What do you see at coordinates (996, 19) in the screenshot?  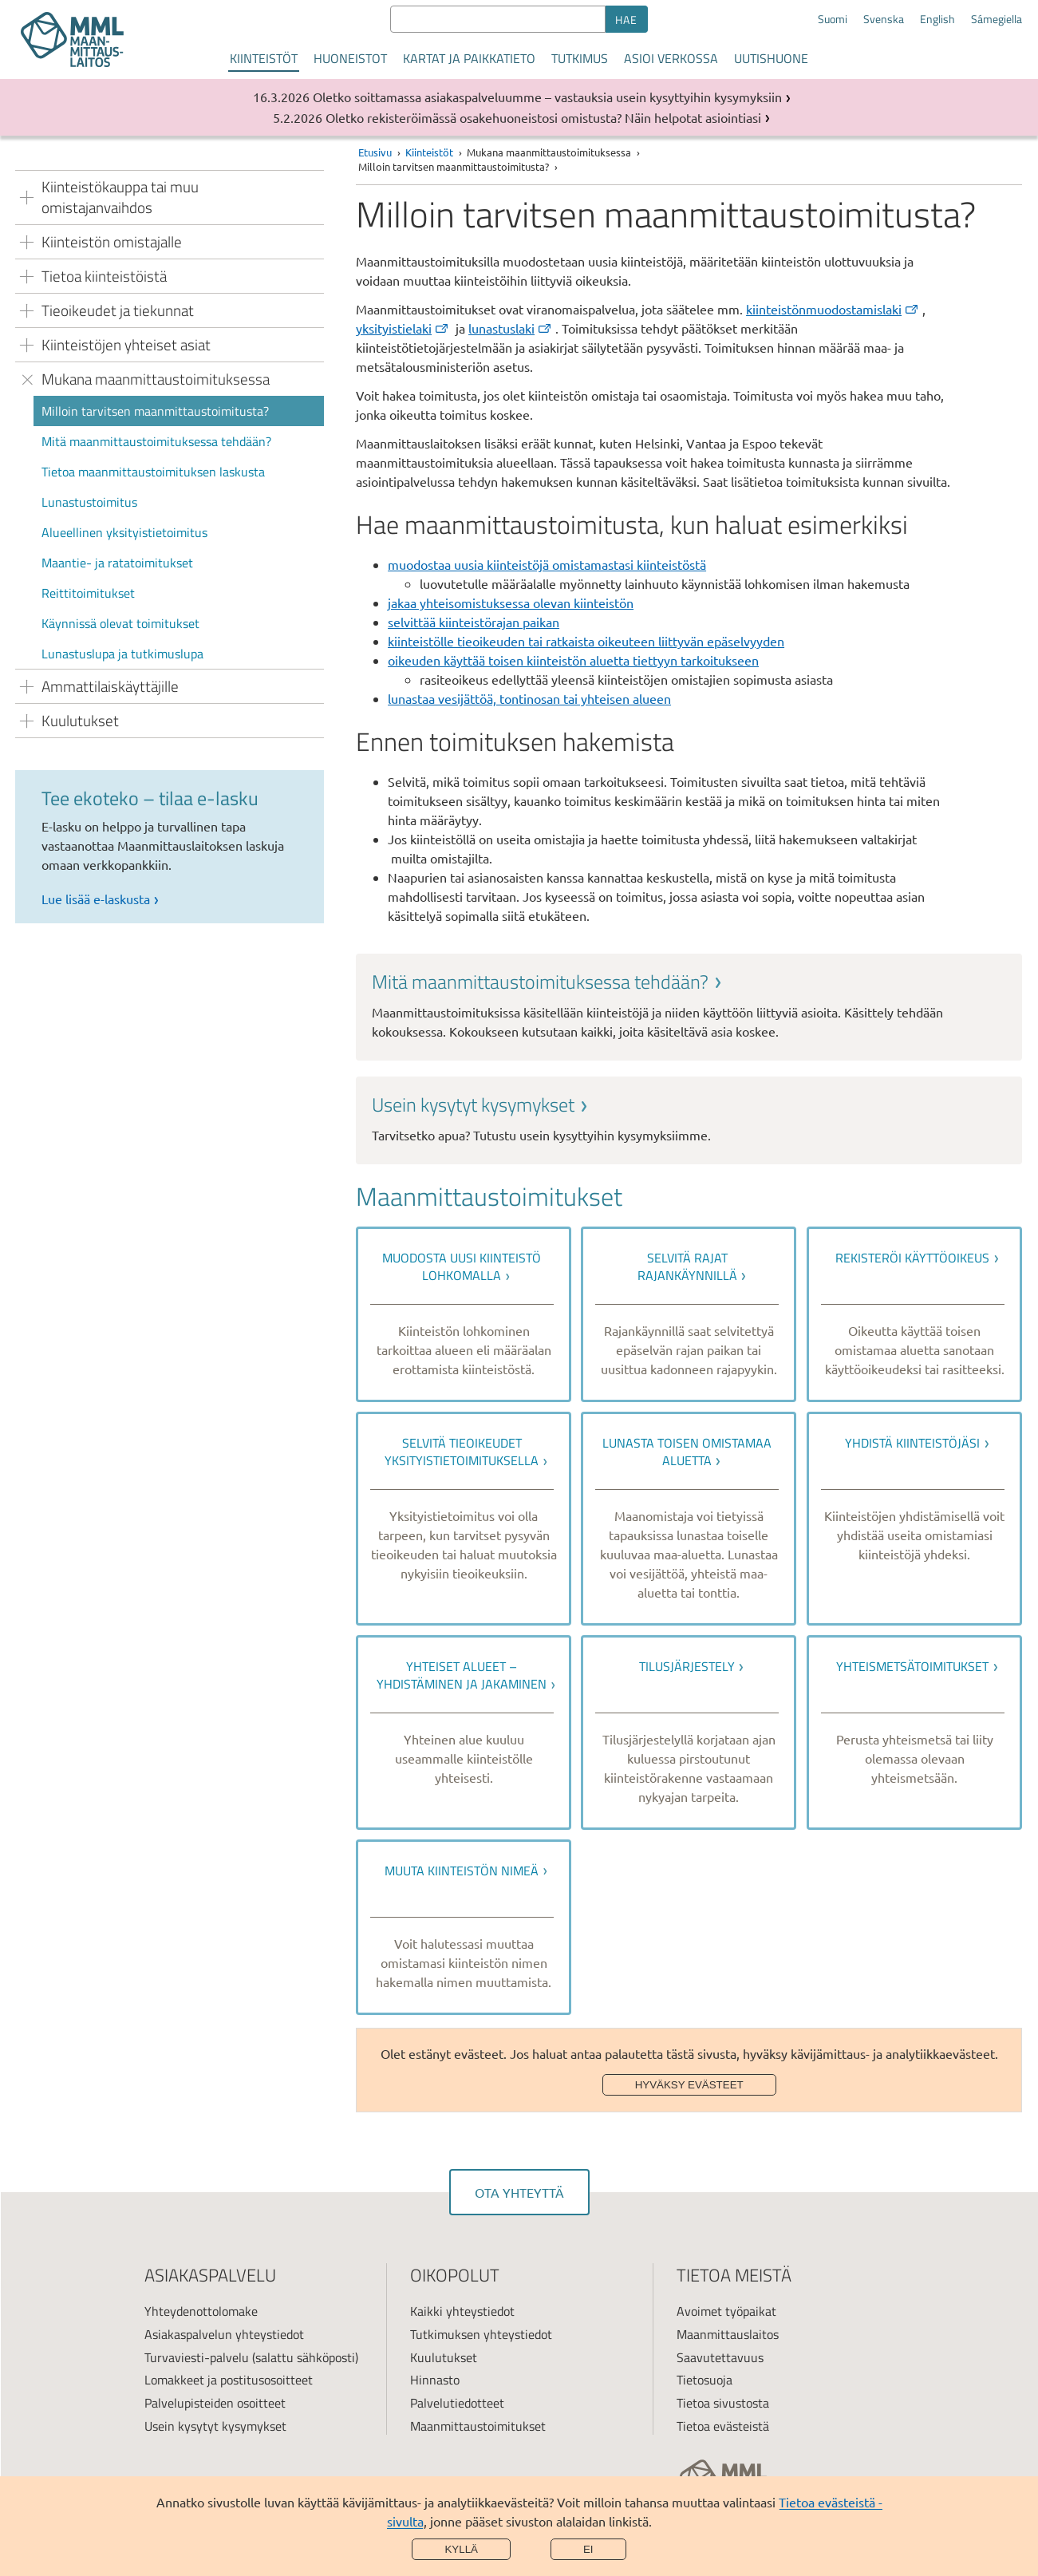 I see `Sámegiella` at bounding box center [996, 19].